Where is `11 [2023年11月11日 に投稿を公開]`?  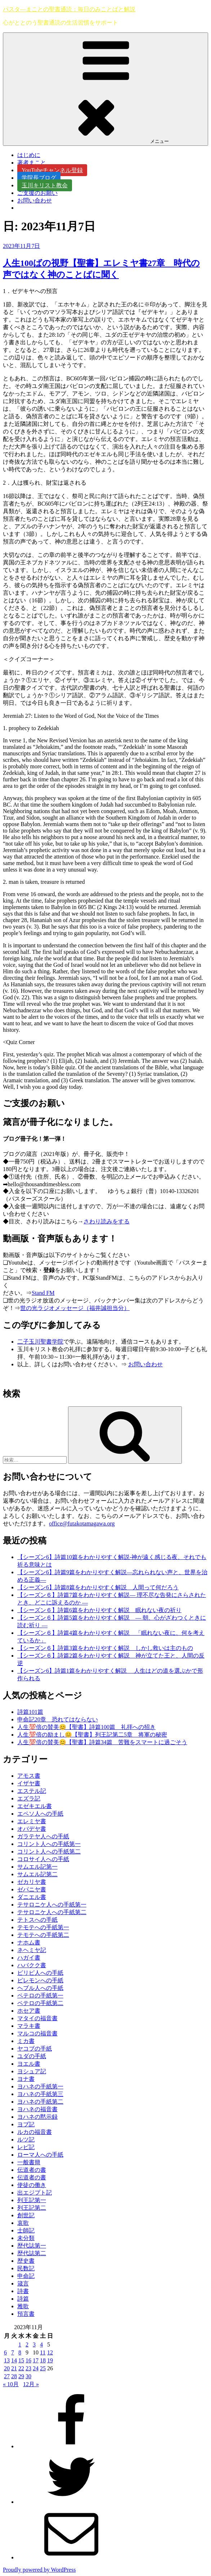 11 [2023年11月11日 に投稿を公開] is located at coordinates (42, 2352).